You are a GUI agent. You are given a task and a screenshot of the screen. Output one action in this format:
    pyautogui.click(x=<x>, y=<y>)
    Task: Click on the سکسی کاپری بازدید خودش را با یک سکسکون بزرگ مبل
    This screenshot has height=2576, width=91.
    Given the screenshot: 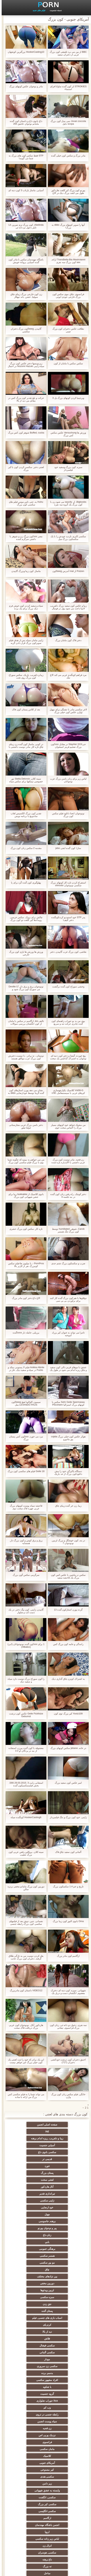 What is the action you would take?
    pyautogui.click(x=66, y=537)
    